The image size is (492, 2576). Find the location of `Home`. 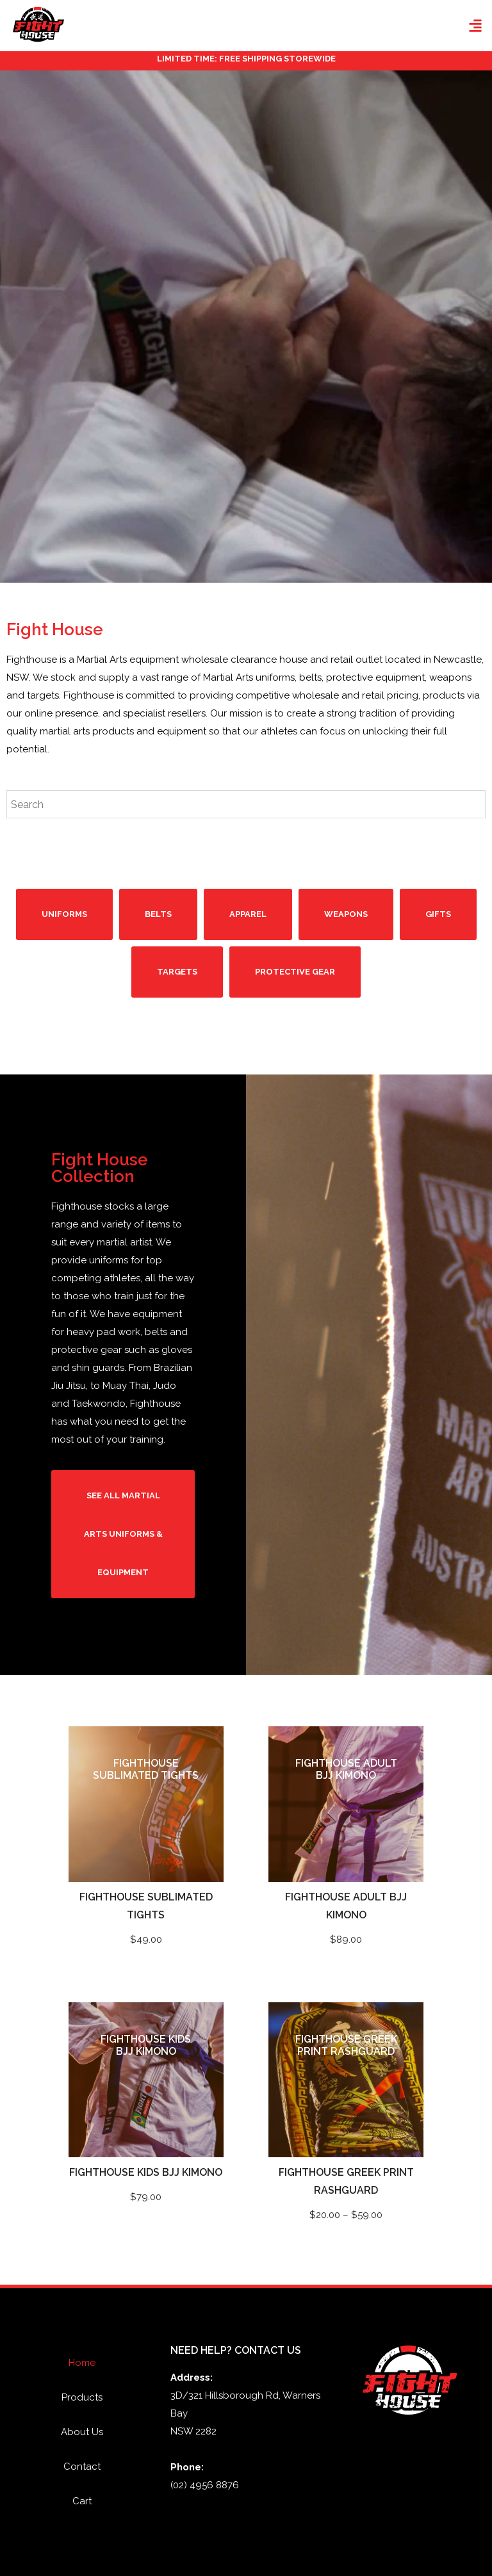

Home is located at coordinates (82, 2363).